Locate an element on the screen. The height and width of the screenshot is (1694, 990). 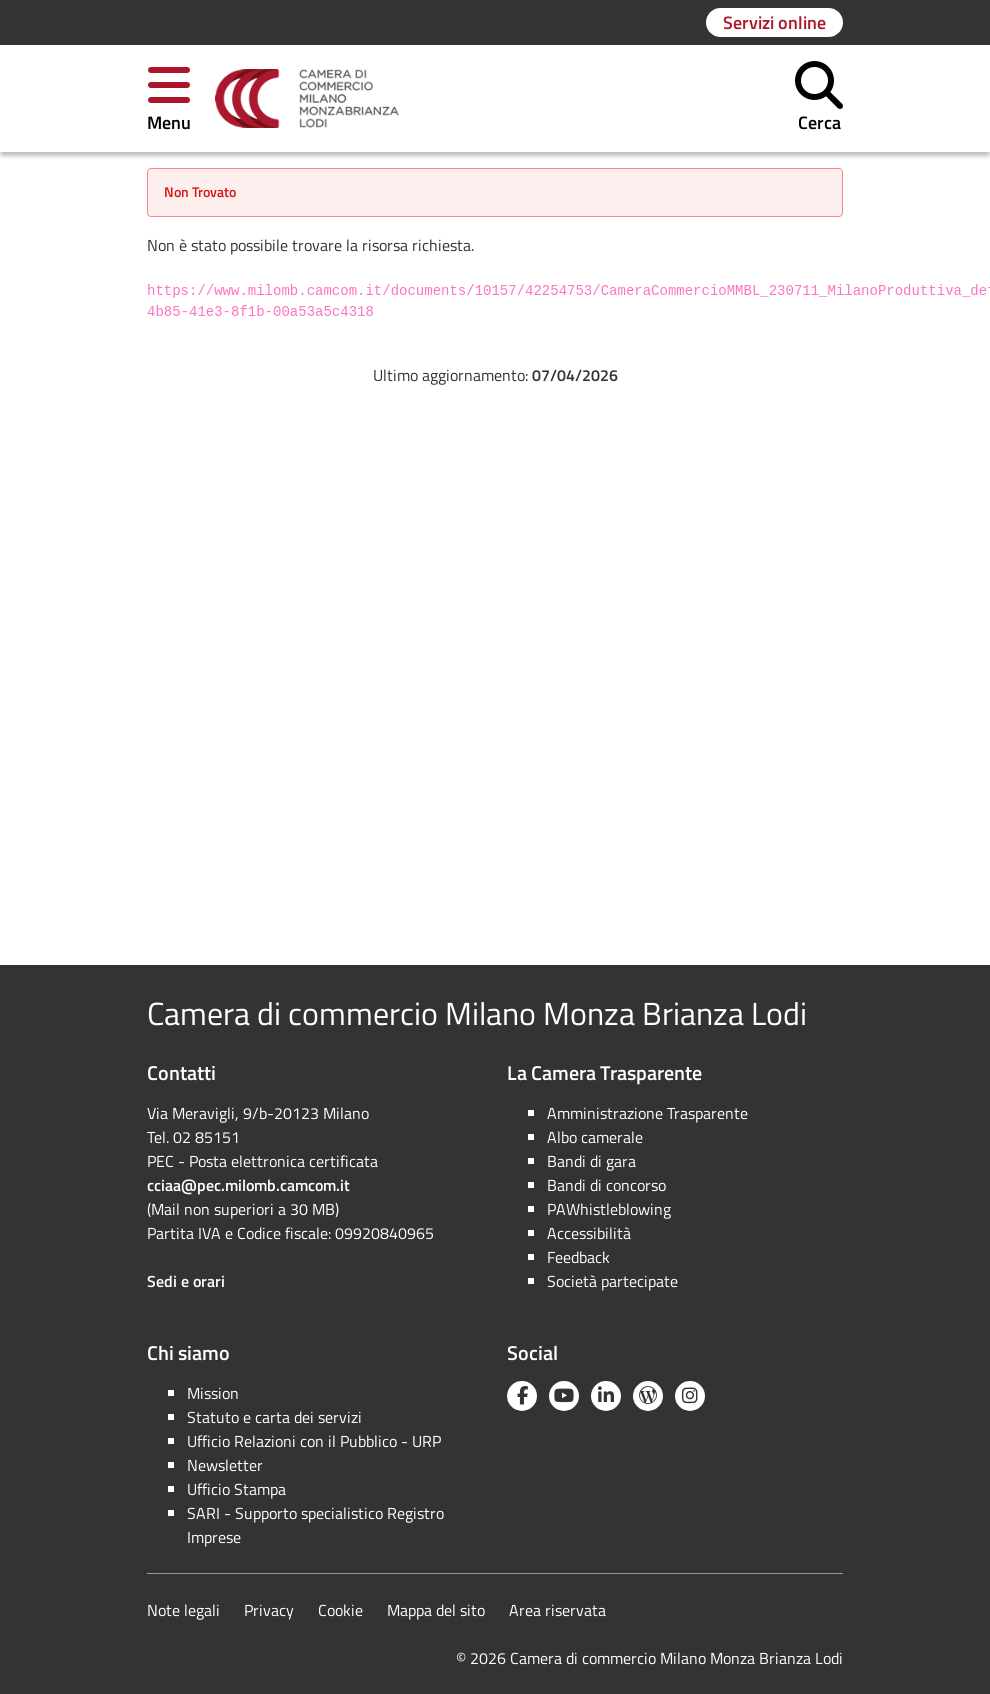
Note legali is located at coordinates (183, 1610).